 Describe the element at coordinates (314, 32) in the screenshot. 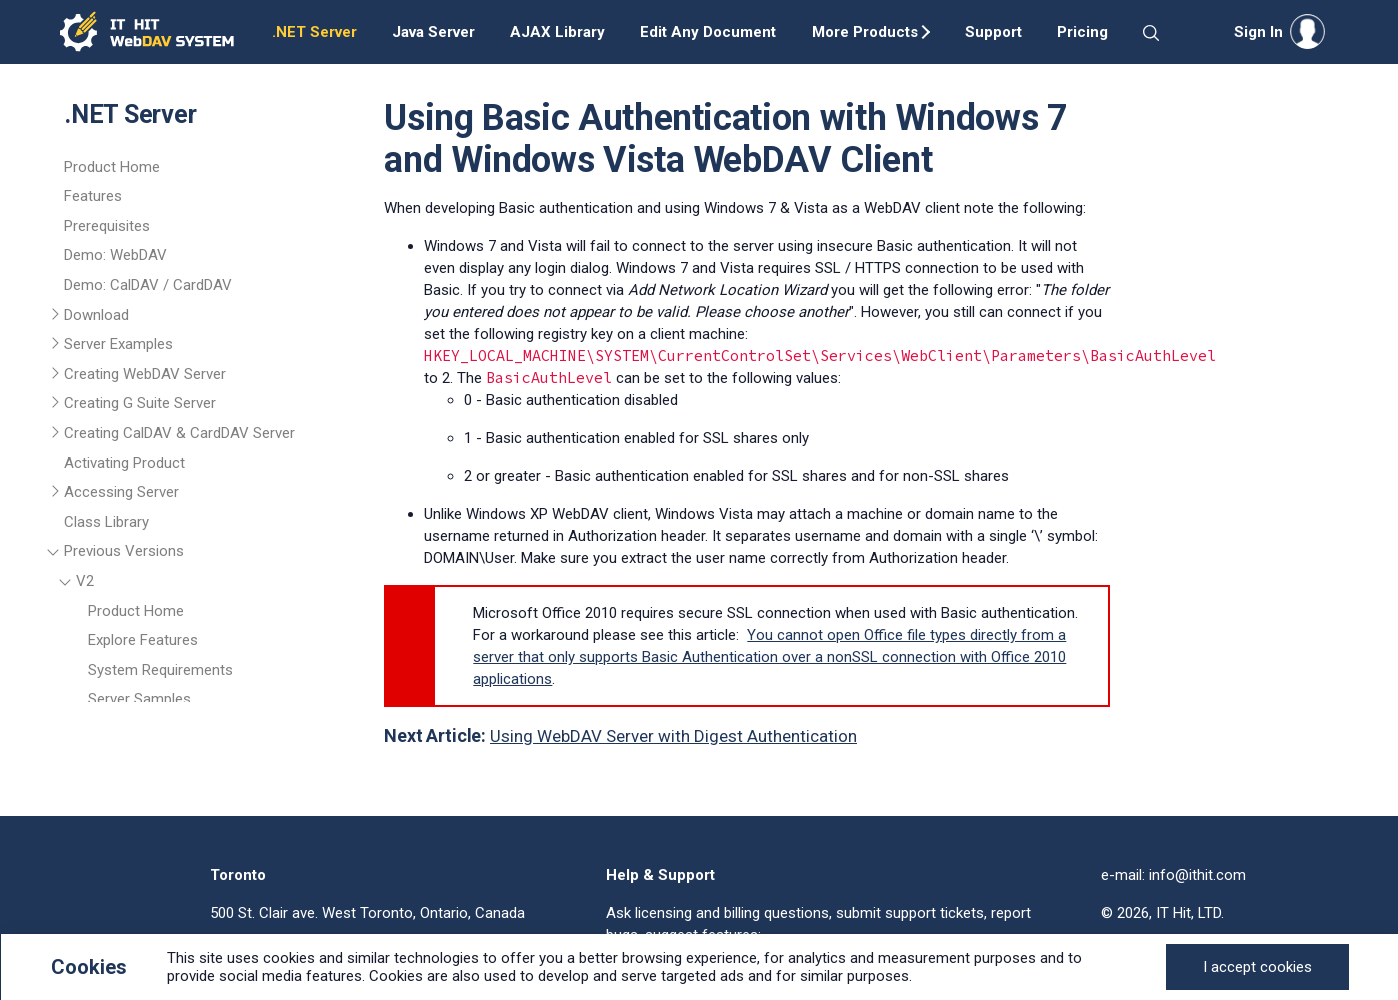

I see `.NET Server` at that location.